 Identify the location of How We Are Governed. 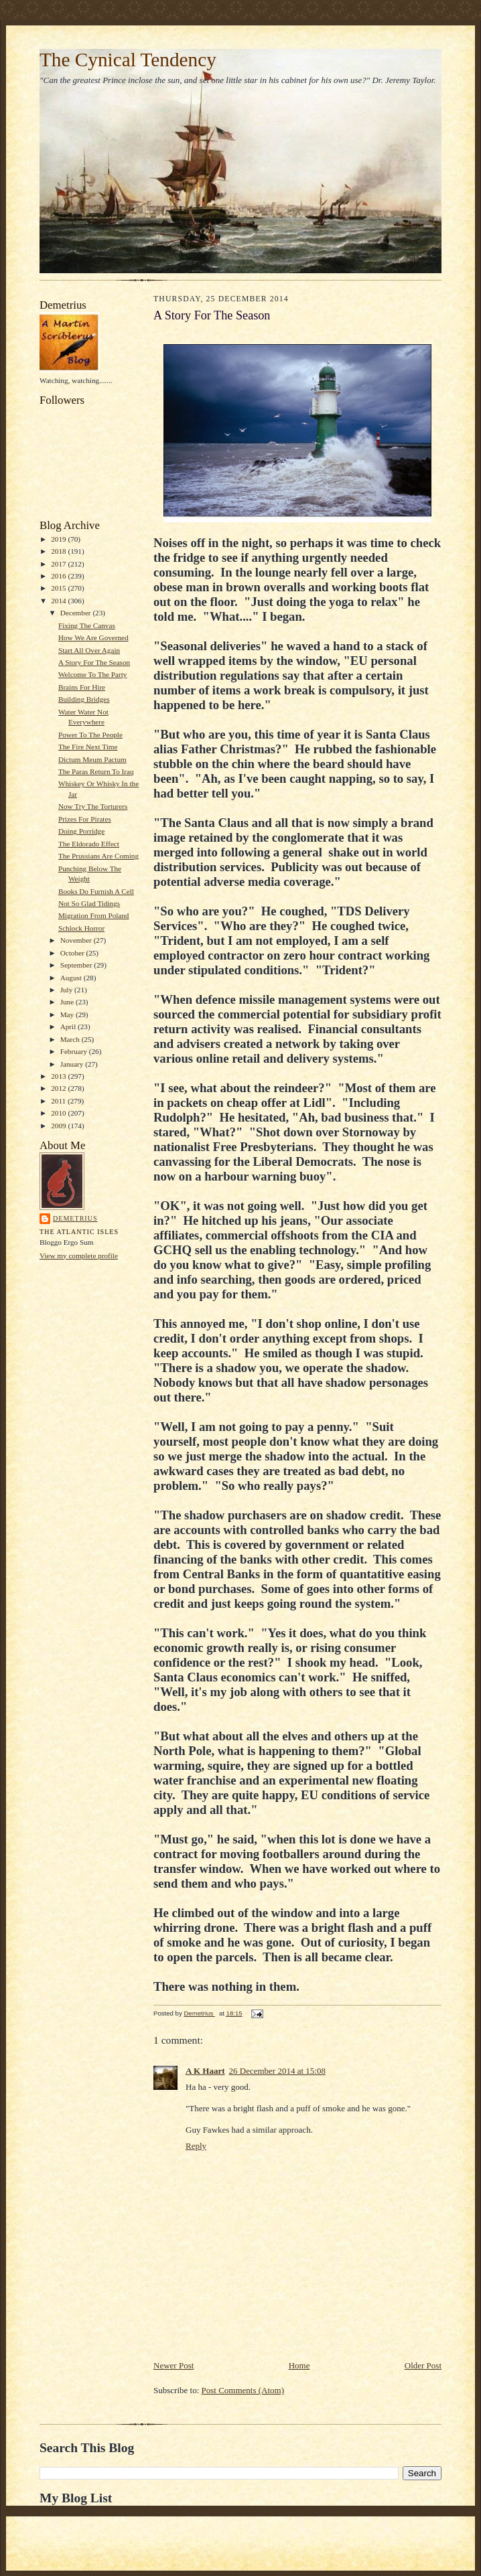
(93, 637).